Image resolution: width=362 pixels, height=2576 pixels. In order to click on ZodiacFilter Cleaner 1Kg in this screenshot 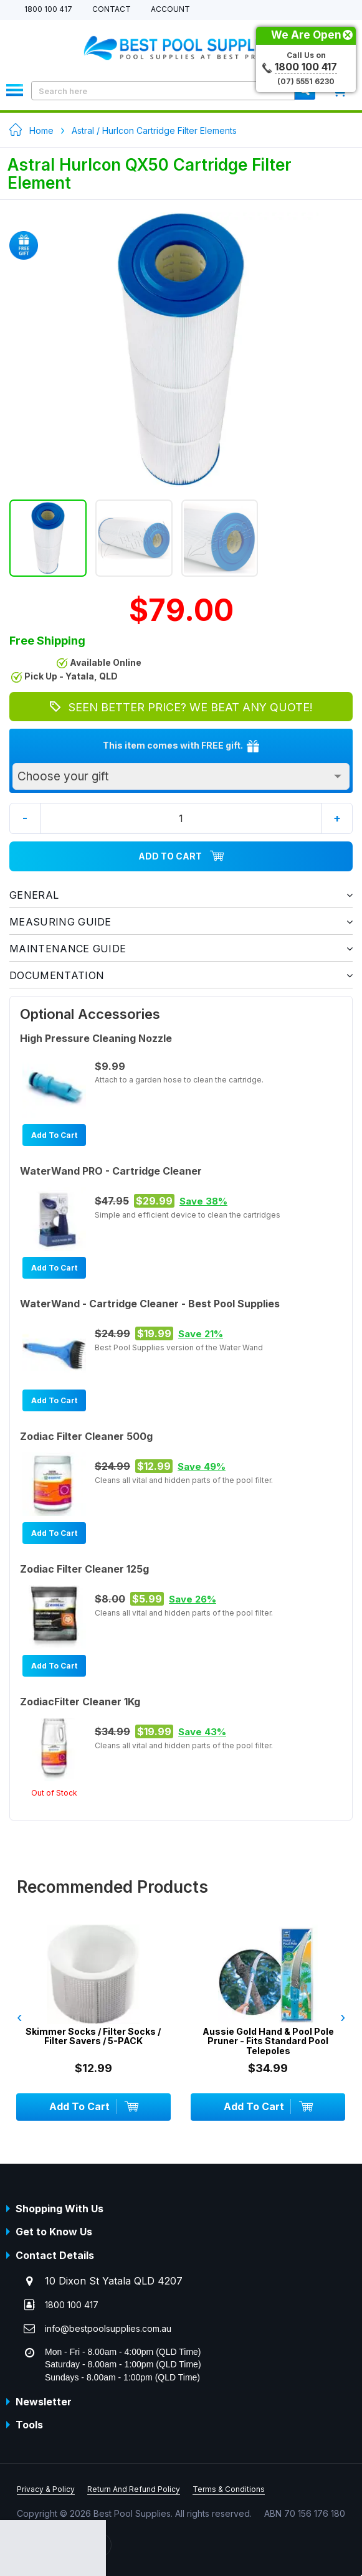, I will do `click(80, 1701)`.